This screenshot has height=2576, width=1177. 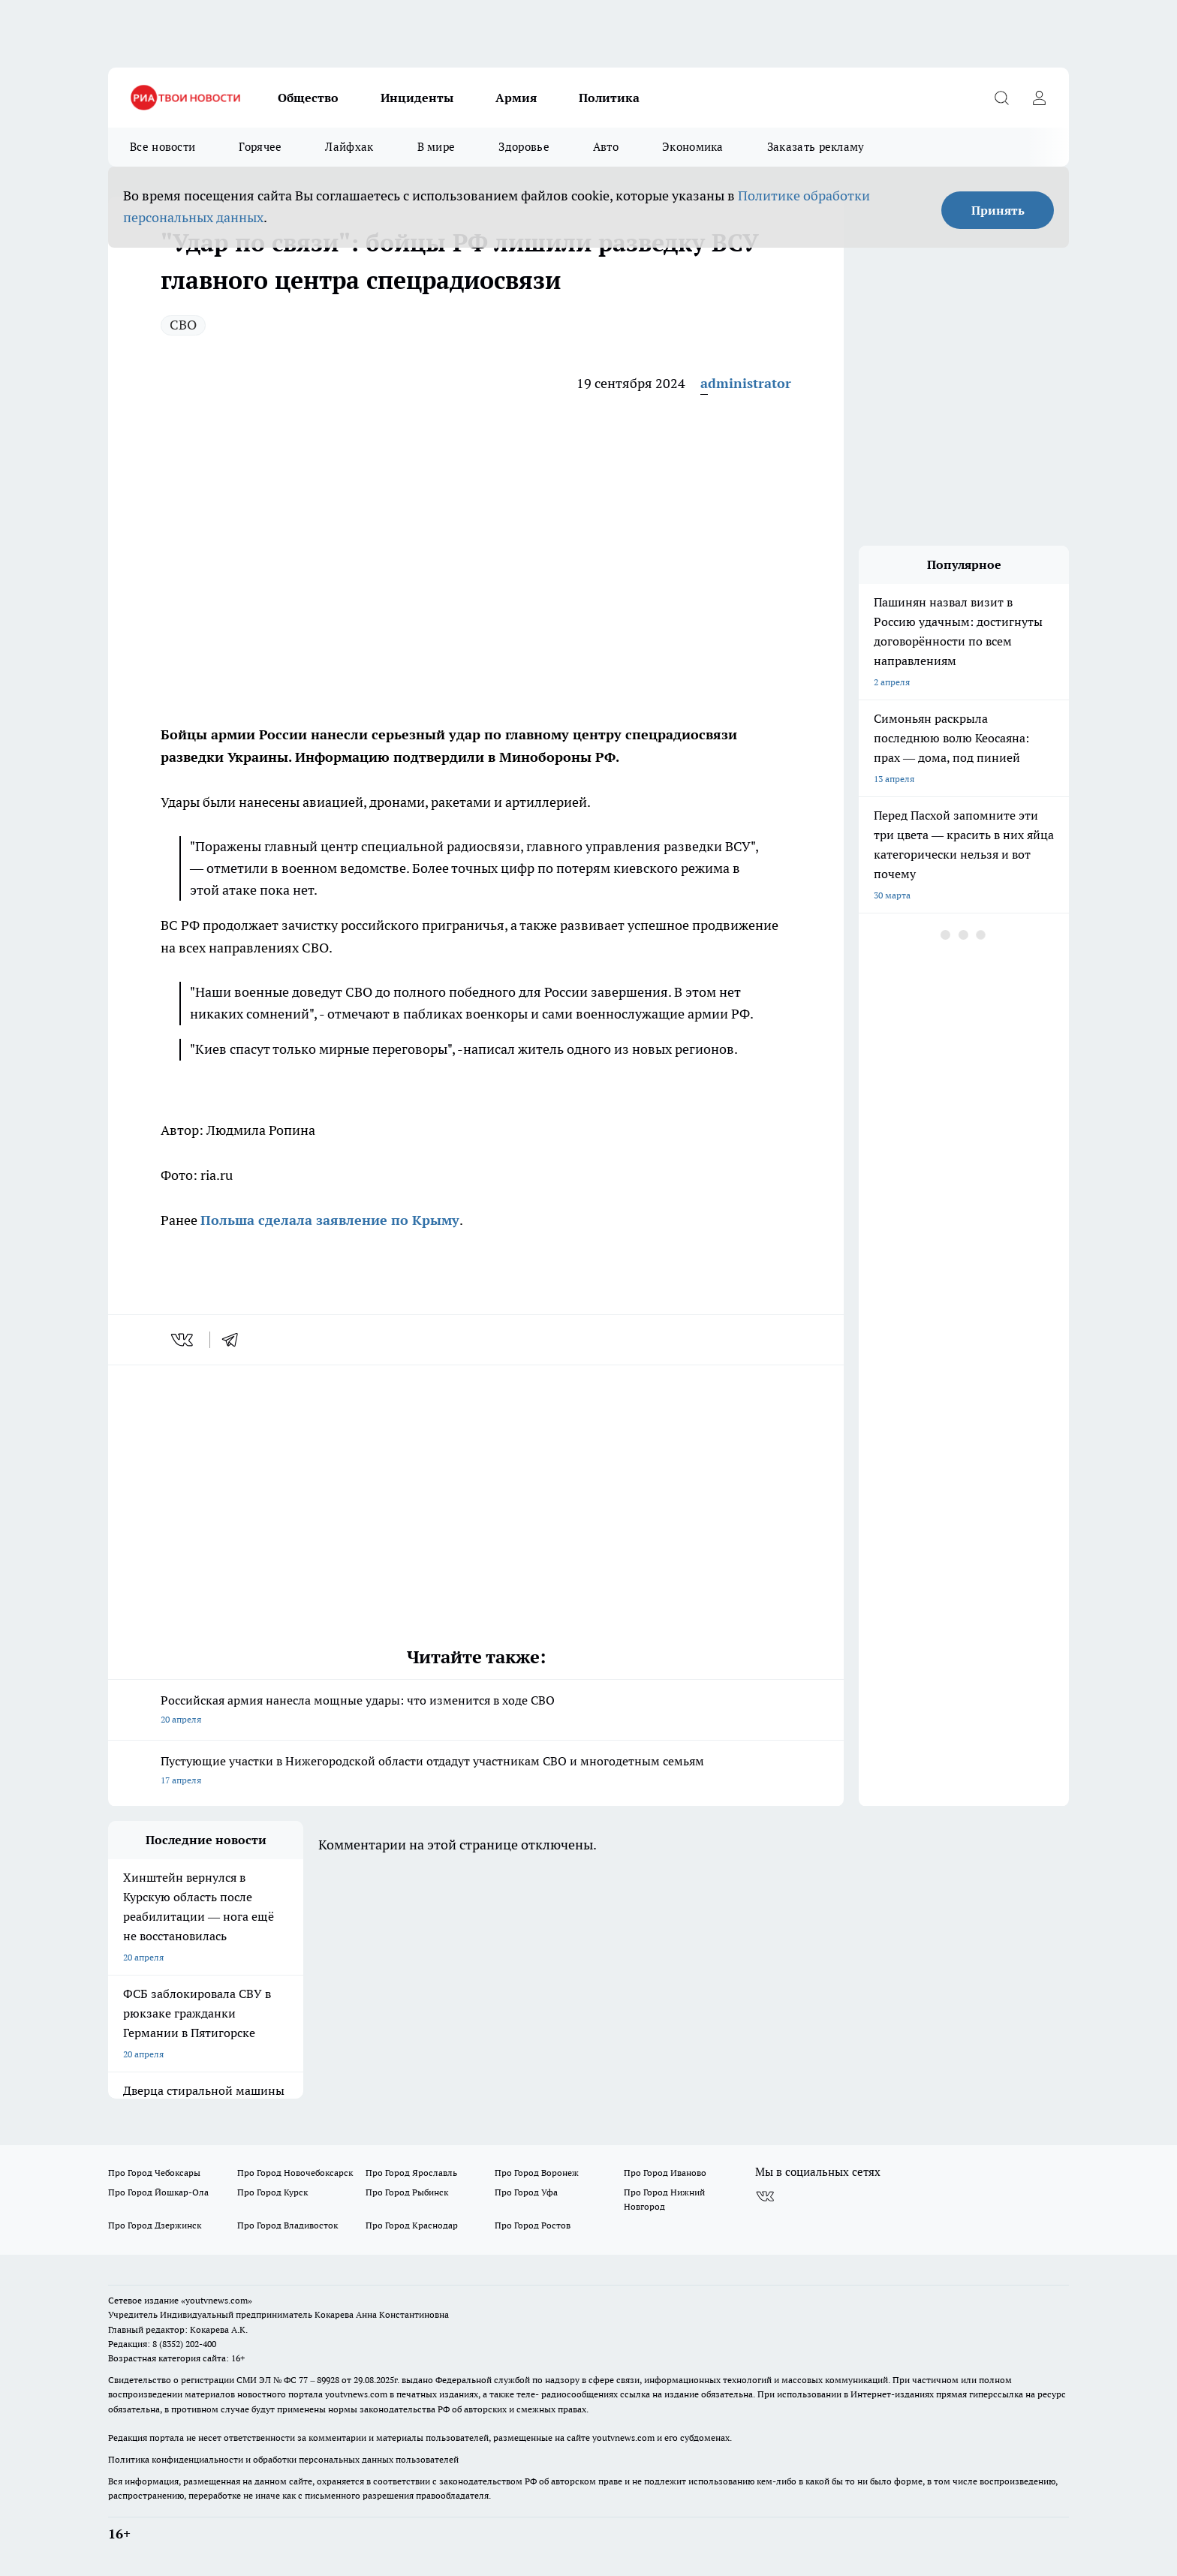 I want to click on Политика, so click(x=609, y=97).